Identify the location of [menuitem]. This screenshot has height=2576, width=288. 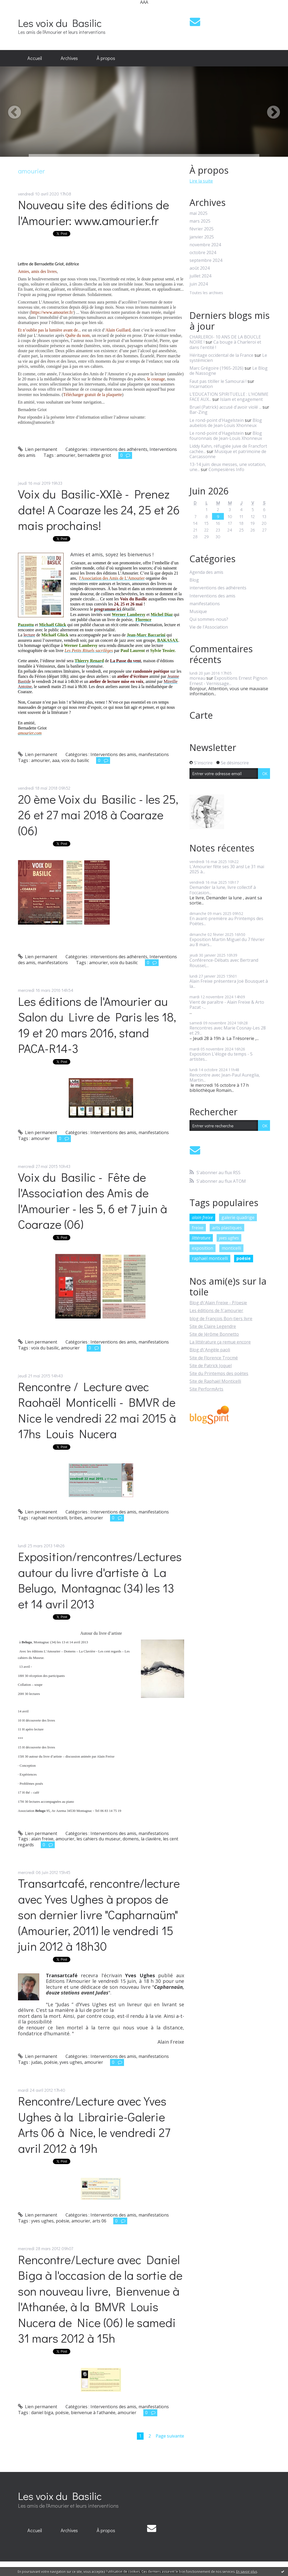
(34, 58).